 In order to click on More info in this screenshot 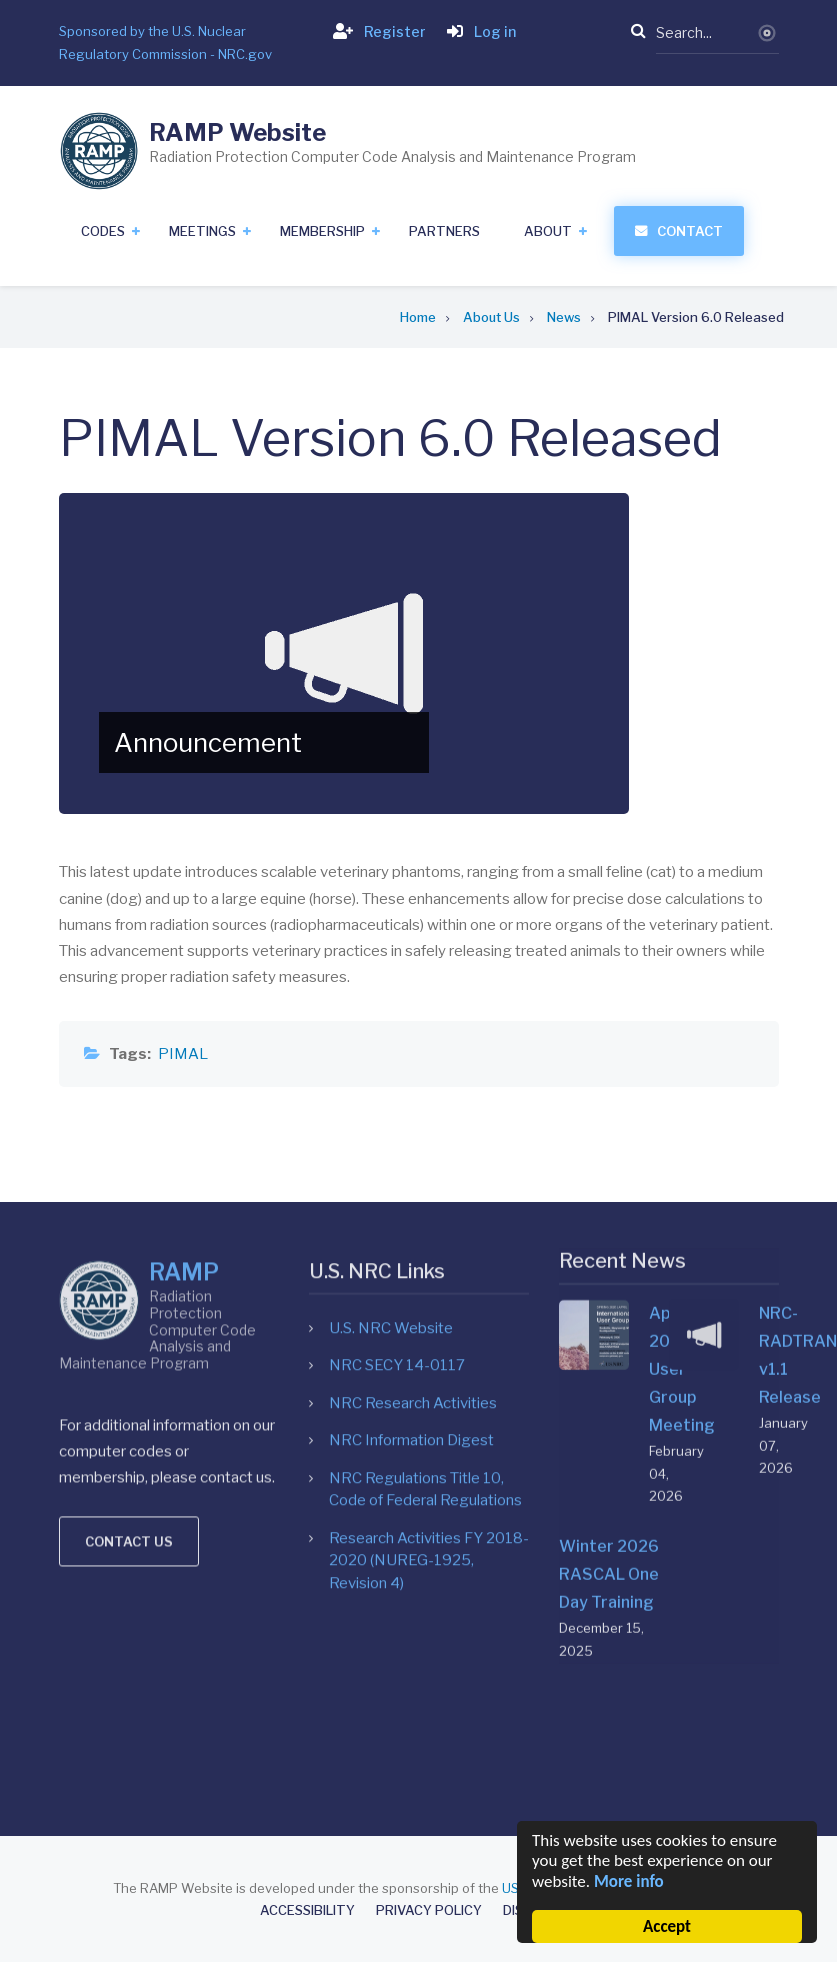, I will do `click(629, 1881)`.